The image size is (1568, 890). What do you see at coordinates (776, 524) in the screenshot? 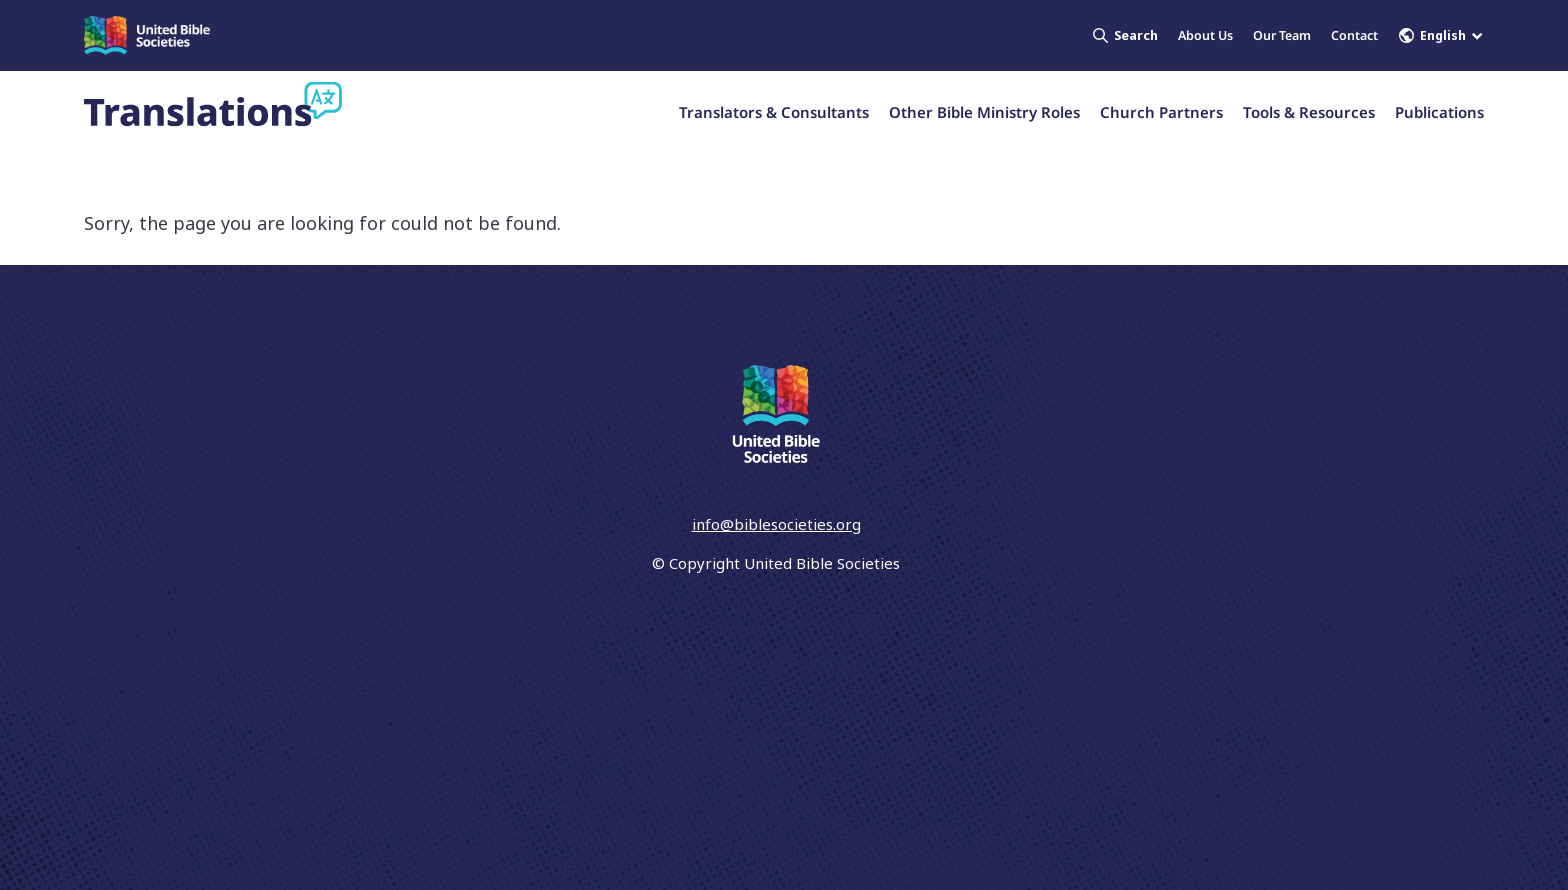
I see `info@biblesocieties.org` at bounding box center [776, 524].